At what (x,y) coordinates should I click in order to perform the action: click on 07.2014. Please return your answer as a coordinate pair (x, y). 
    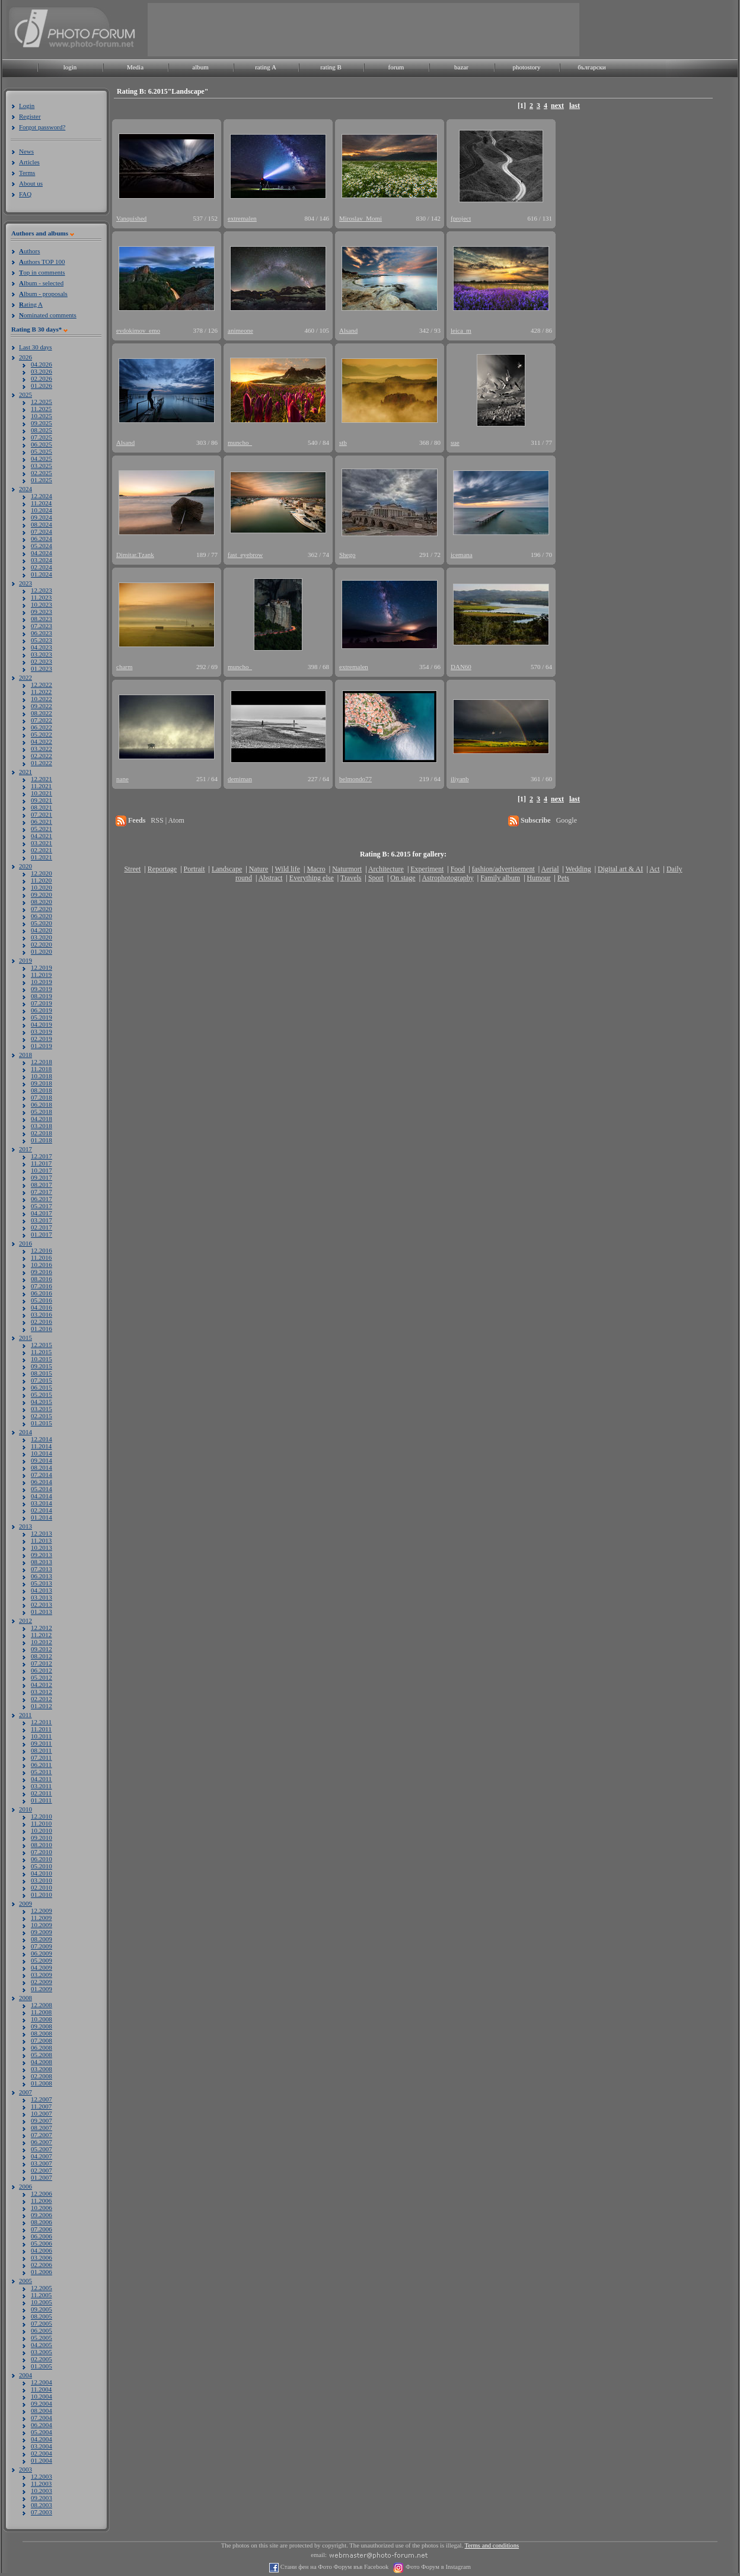
    Looking at the image, I should click on (41, 1474).